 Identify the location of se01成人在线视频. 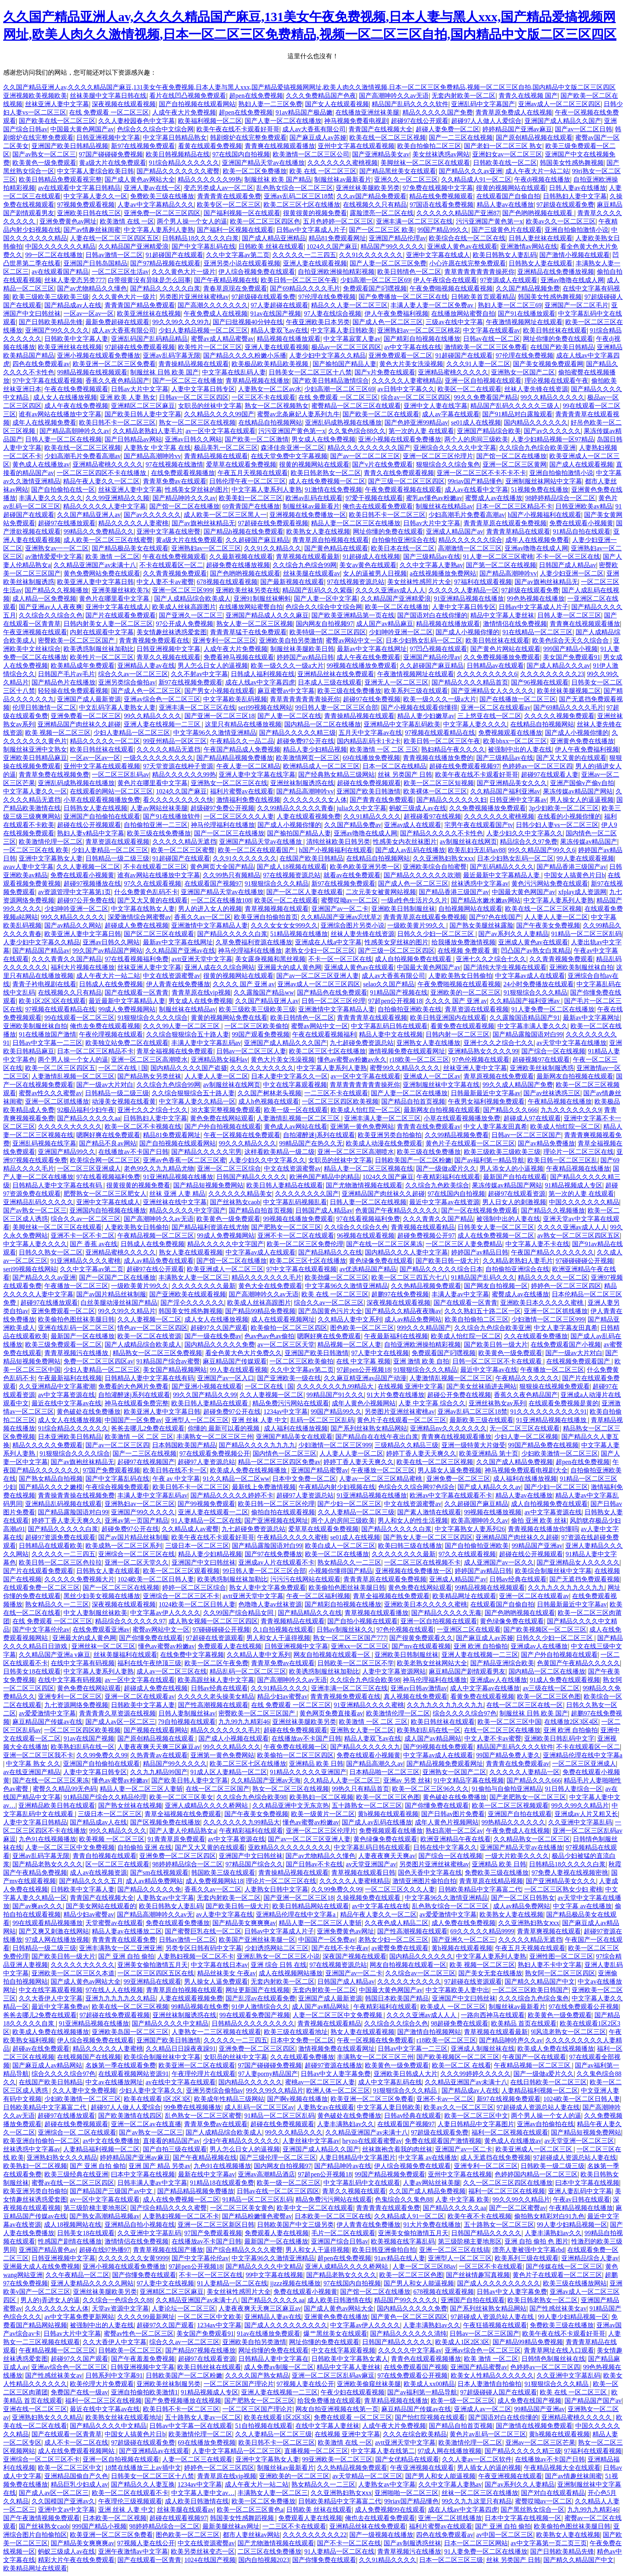
(476, 422).